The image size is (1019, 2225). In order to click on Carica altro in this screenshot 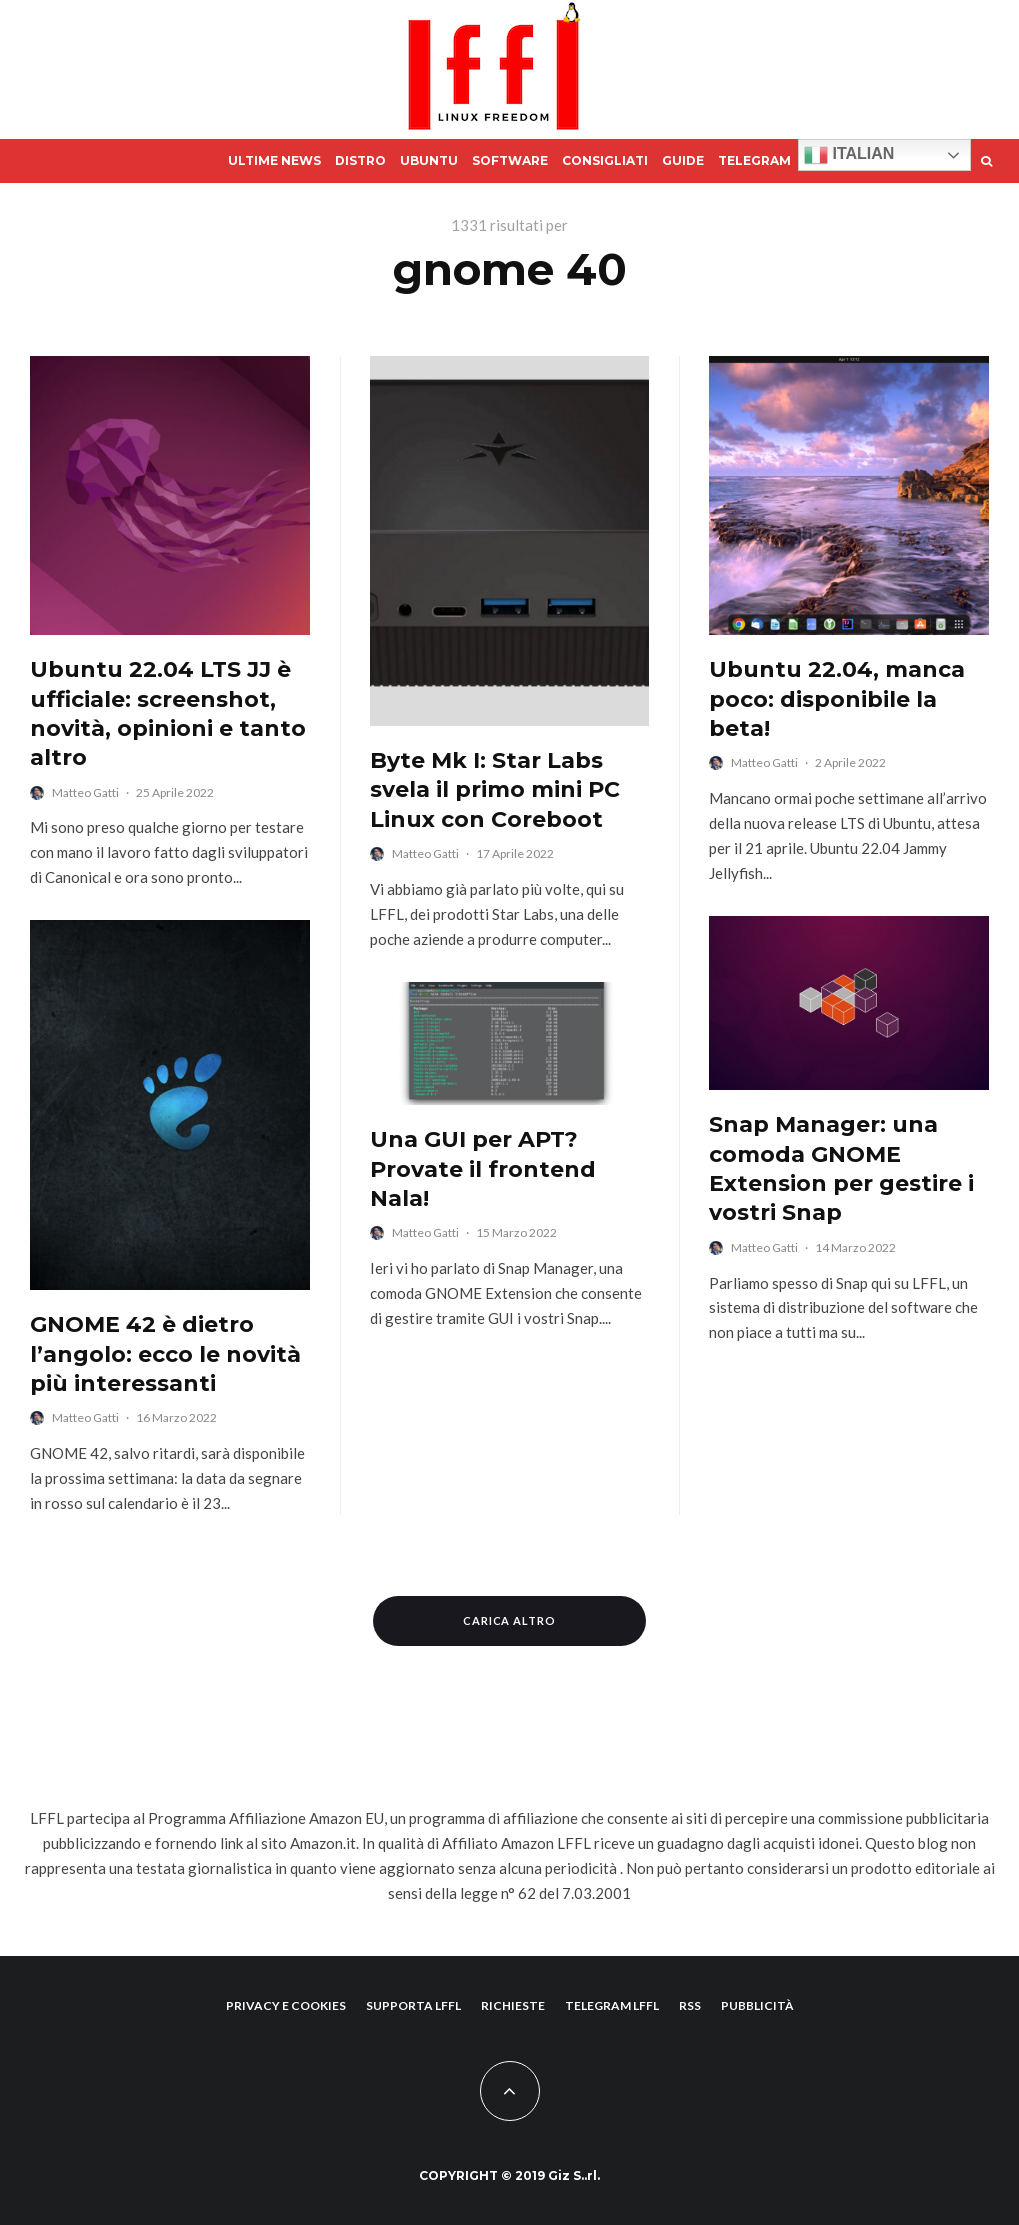, I will do `click(510, 1620)`.